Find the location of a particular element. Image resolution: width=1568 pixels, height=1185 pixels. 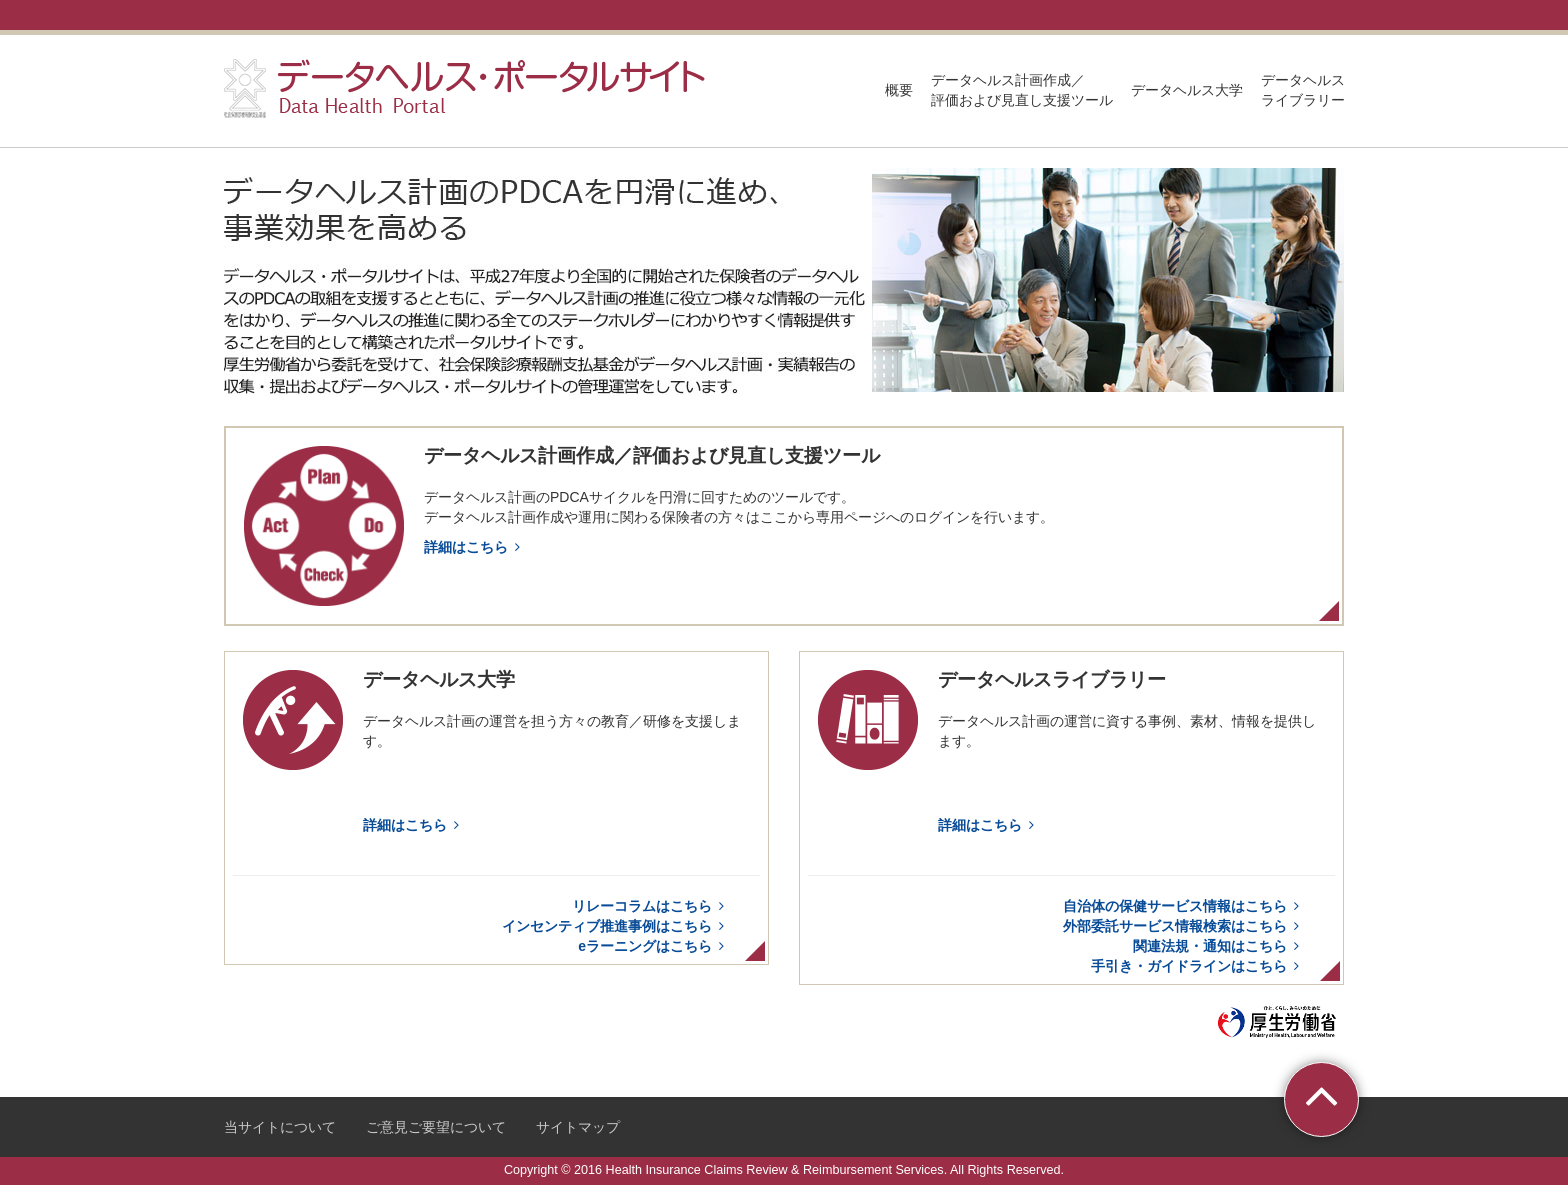

データヘルス大学 is located at coordinates (1187, 90).